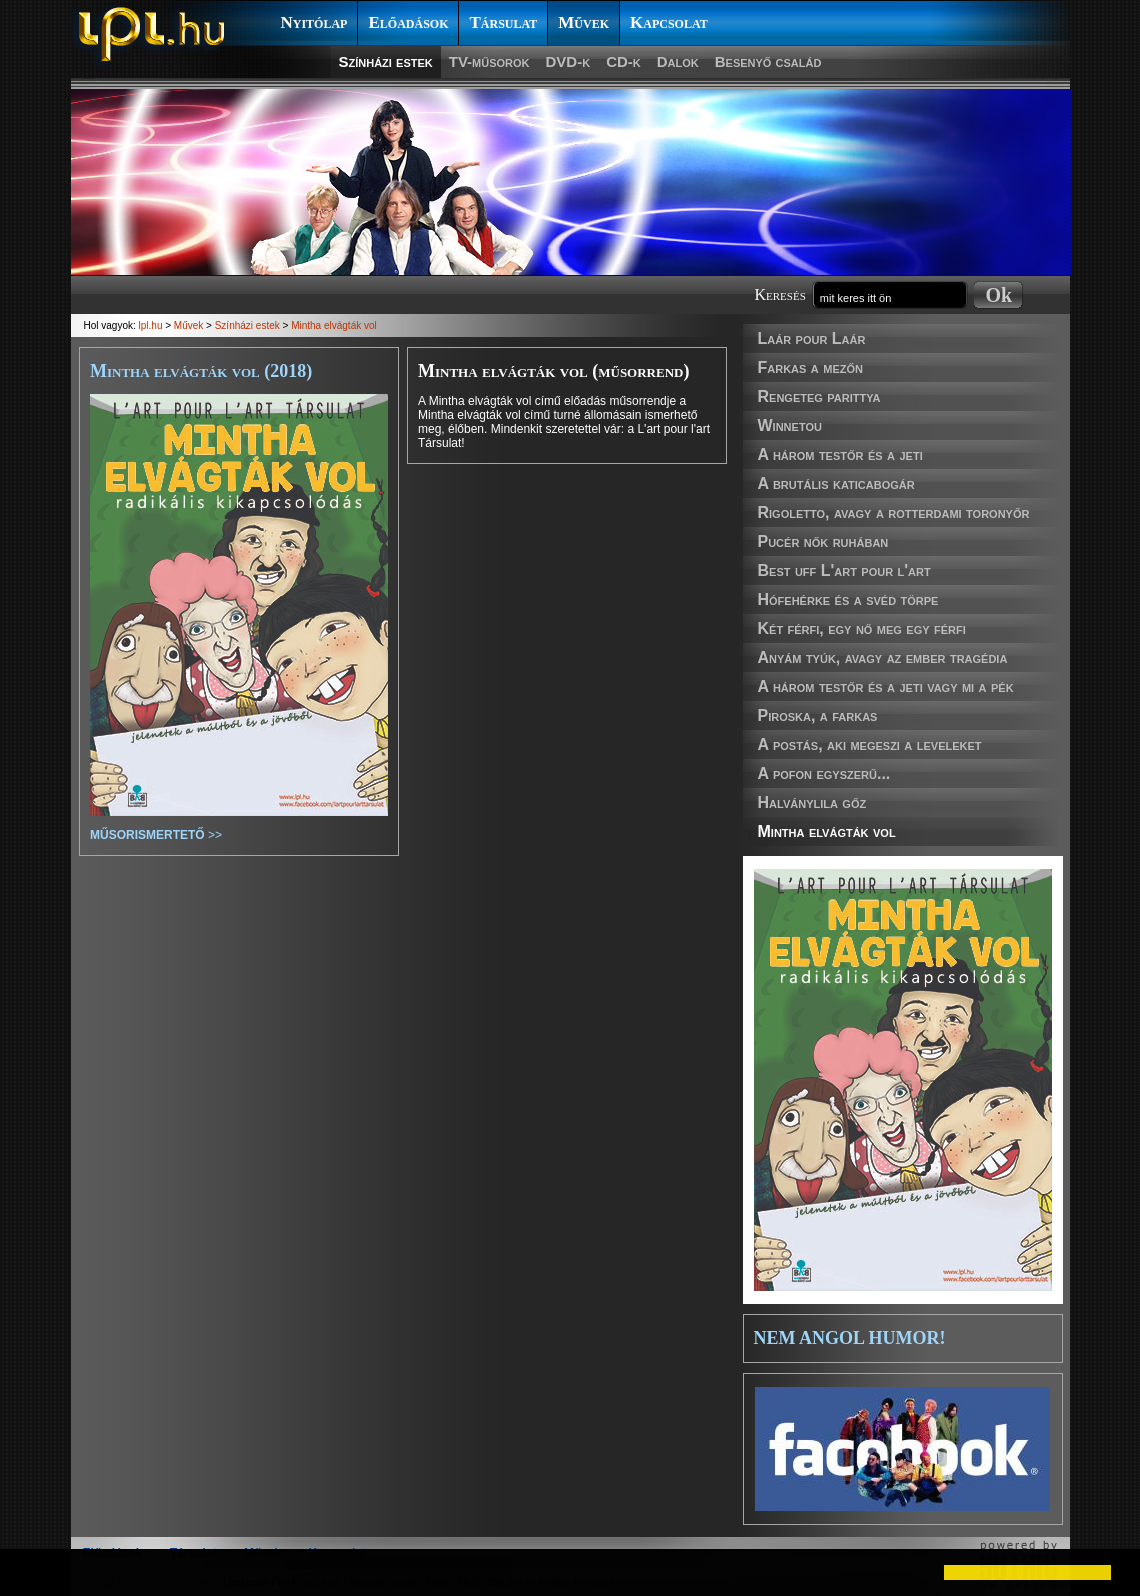 This screenshot has height=1596, width=1140. I want to click on [button], so click(32, 1572).